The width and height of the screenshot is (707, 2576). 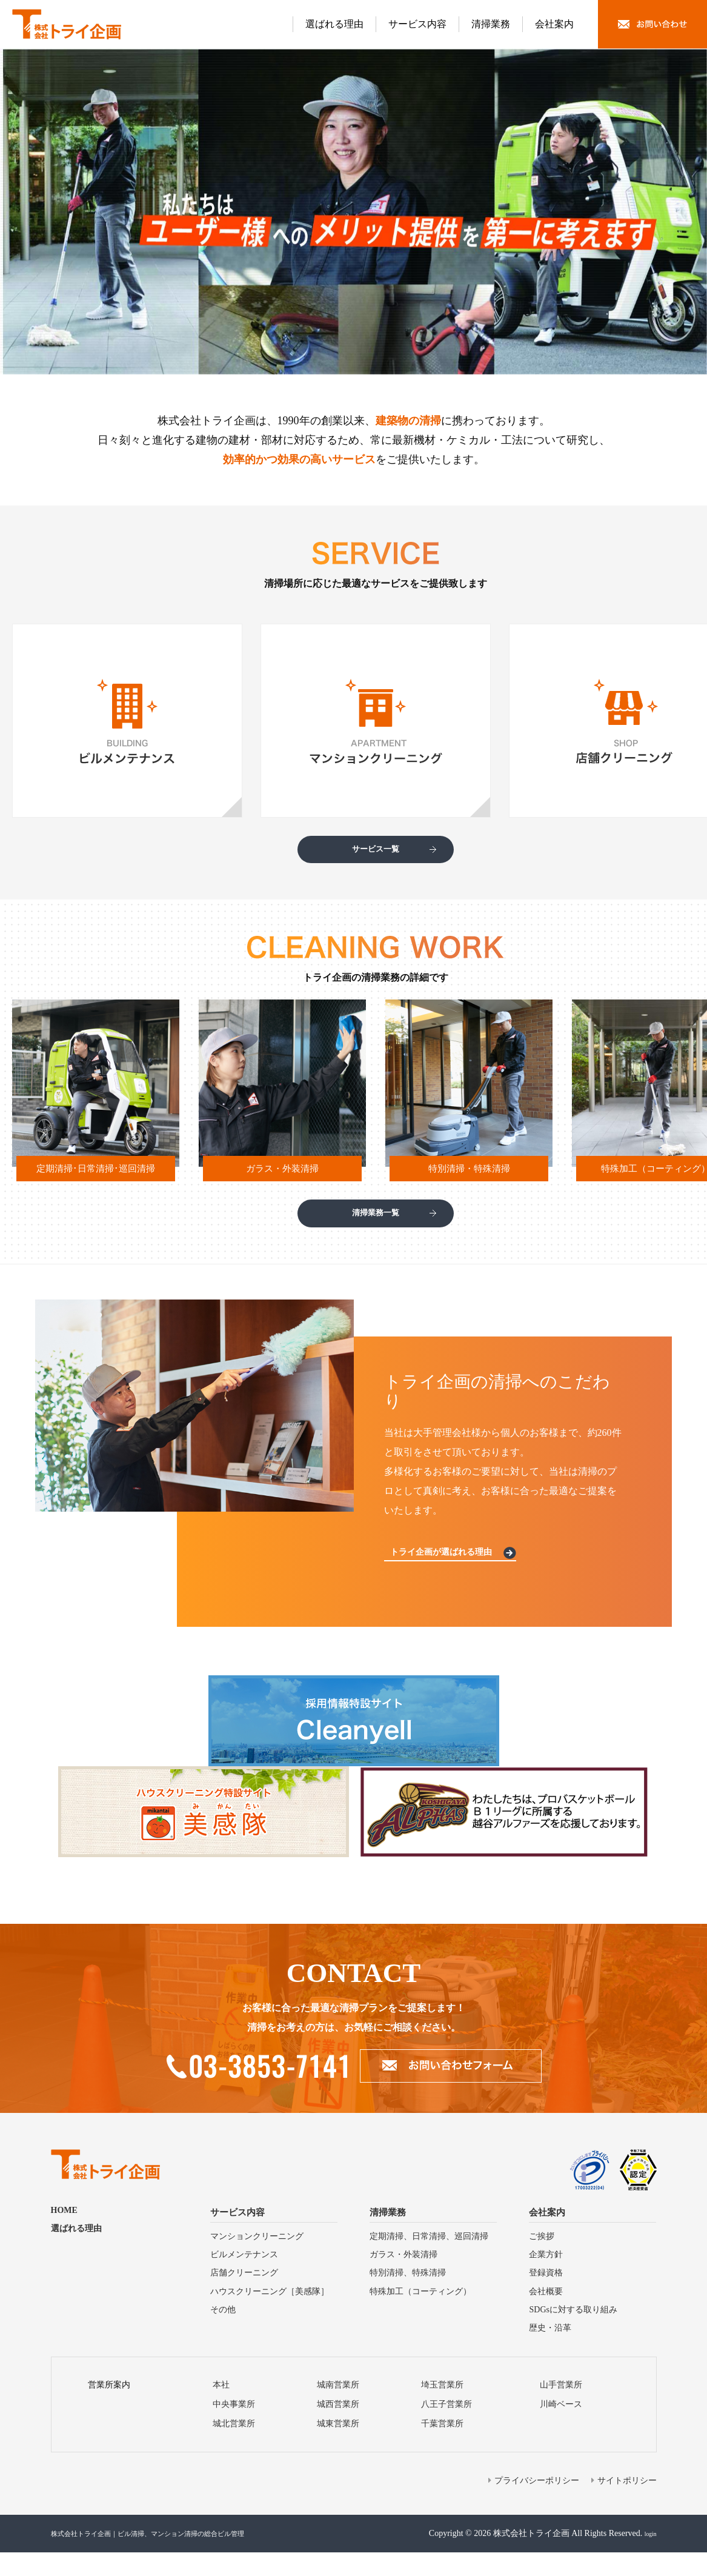 What do you see at coordinates (338, 2427) in the screenshot?
I see `城⻄営業所` at bounding box center [338, 2427].